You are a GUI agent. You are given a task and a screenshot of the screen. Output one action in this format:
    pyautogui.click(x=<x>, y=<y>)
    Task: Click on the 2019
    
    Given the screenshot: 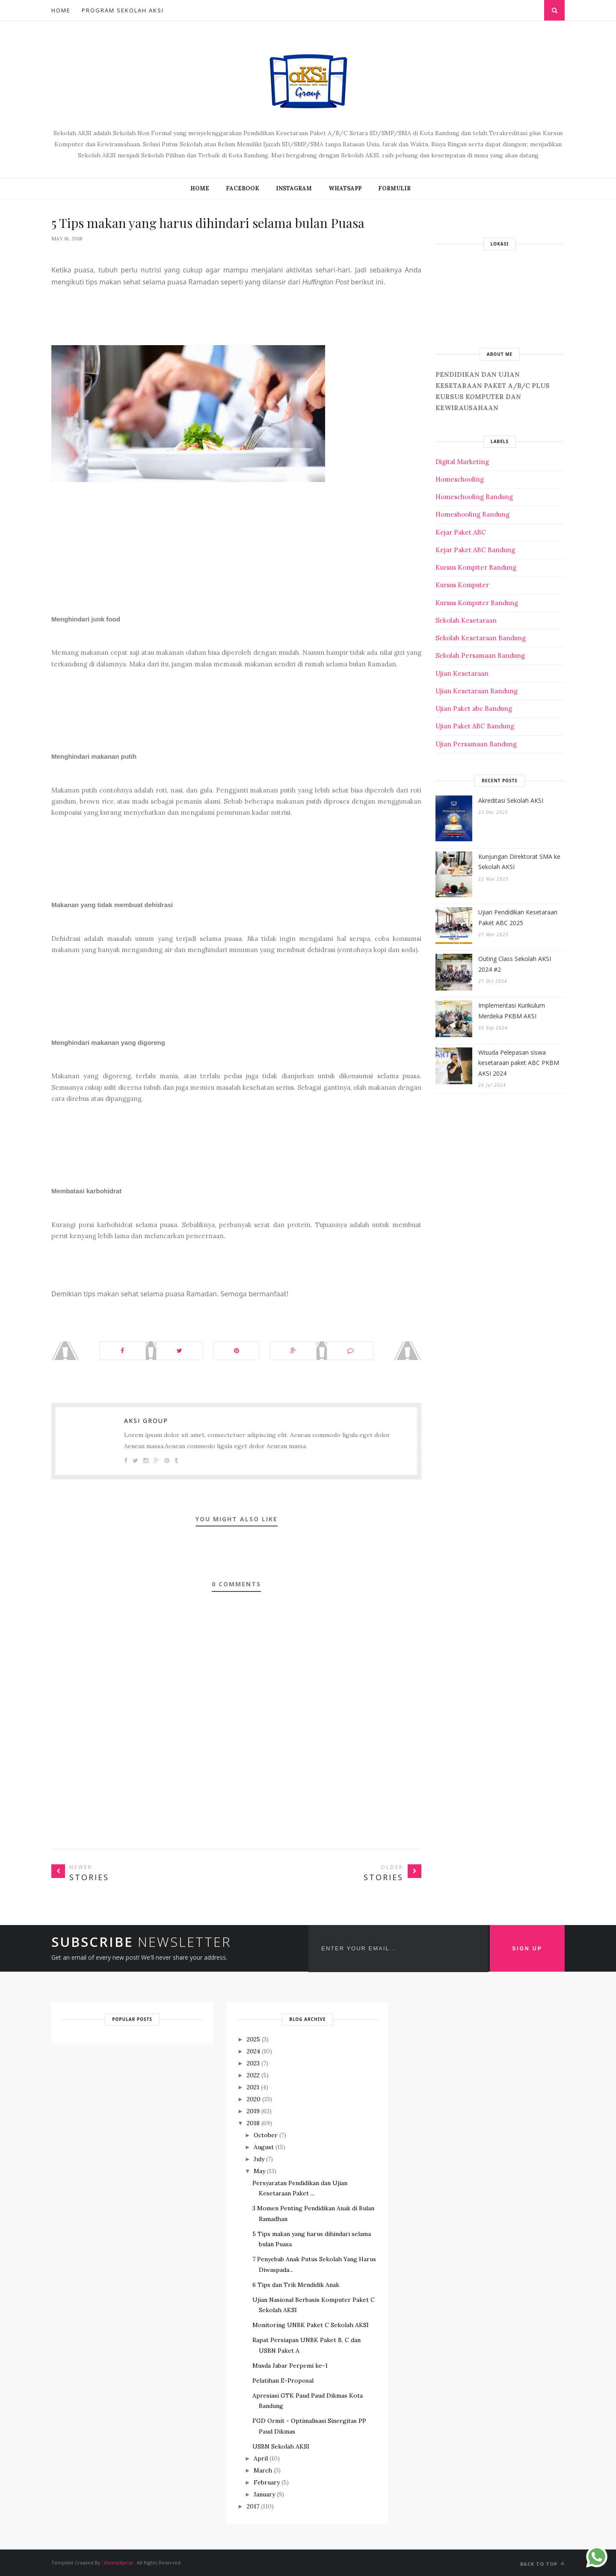 What is the action you would take?
    pyautogui.click(x=253, y=2111)
    